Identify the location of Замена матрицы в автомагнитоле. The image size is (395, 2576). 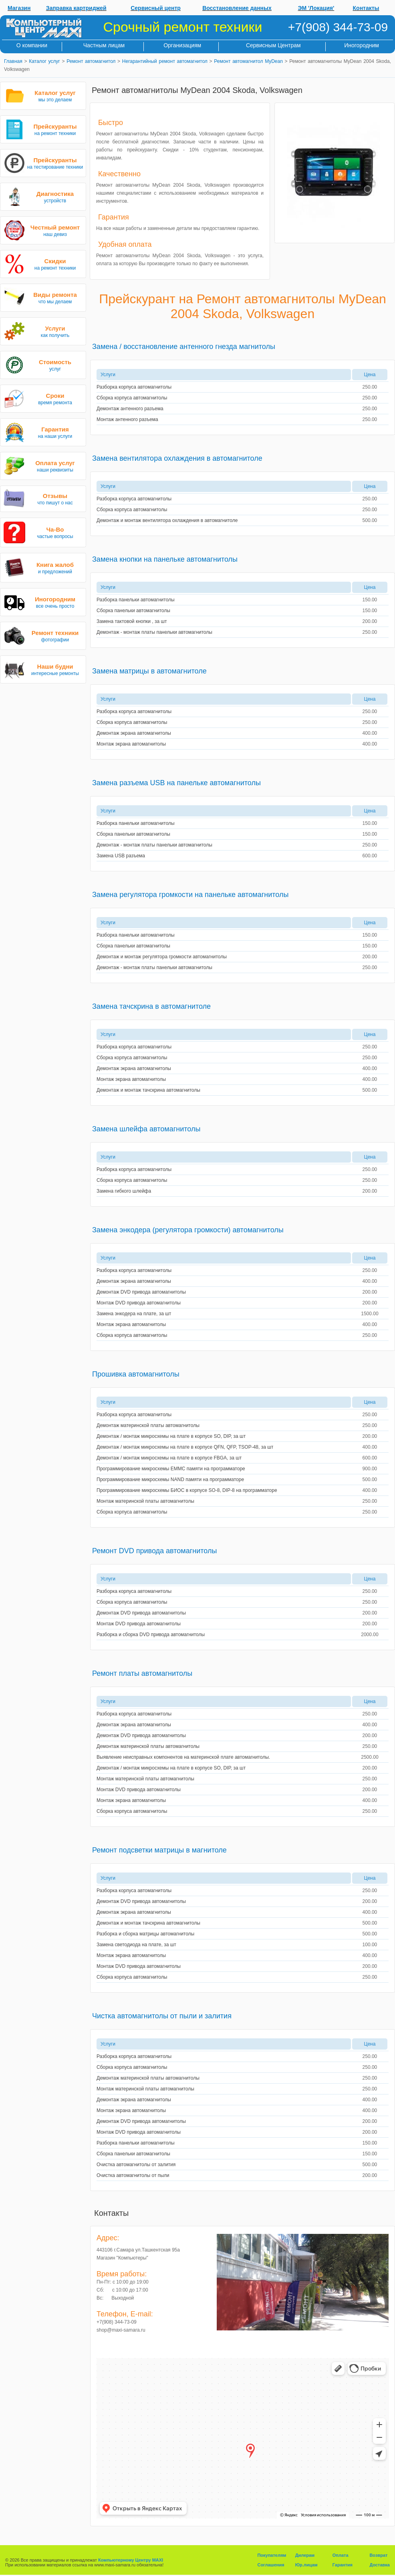
(149, 671).